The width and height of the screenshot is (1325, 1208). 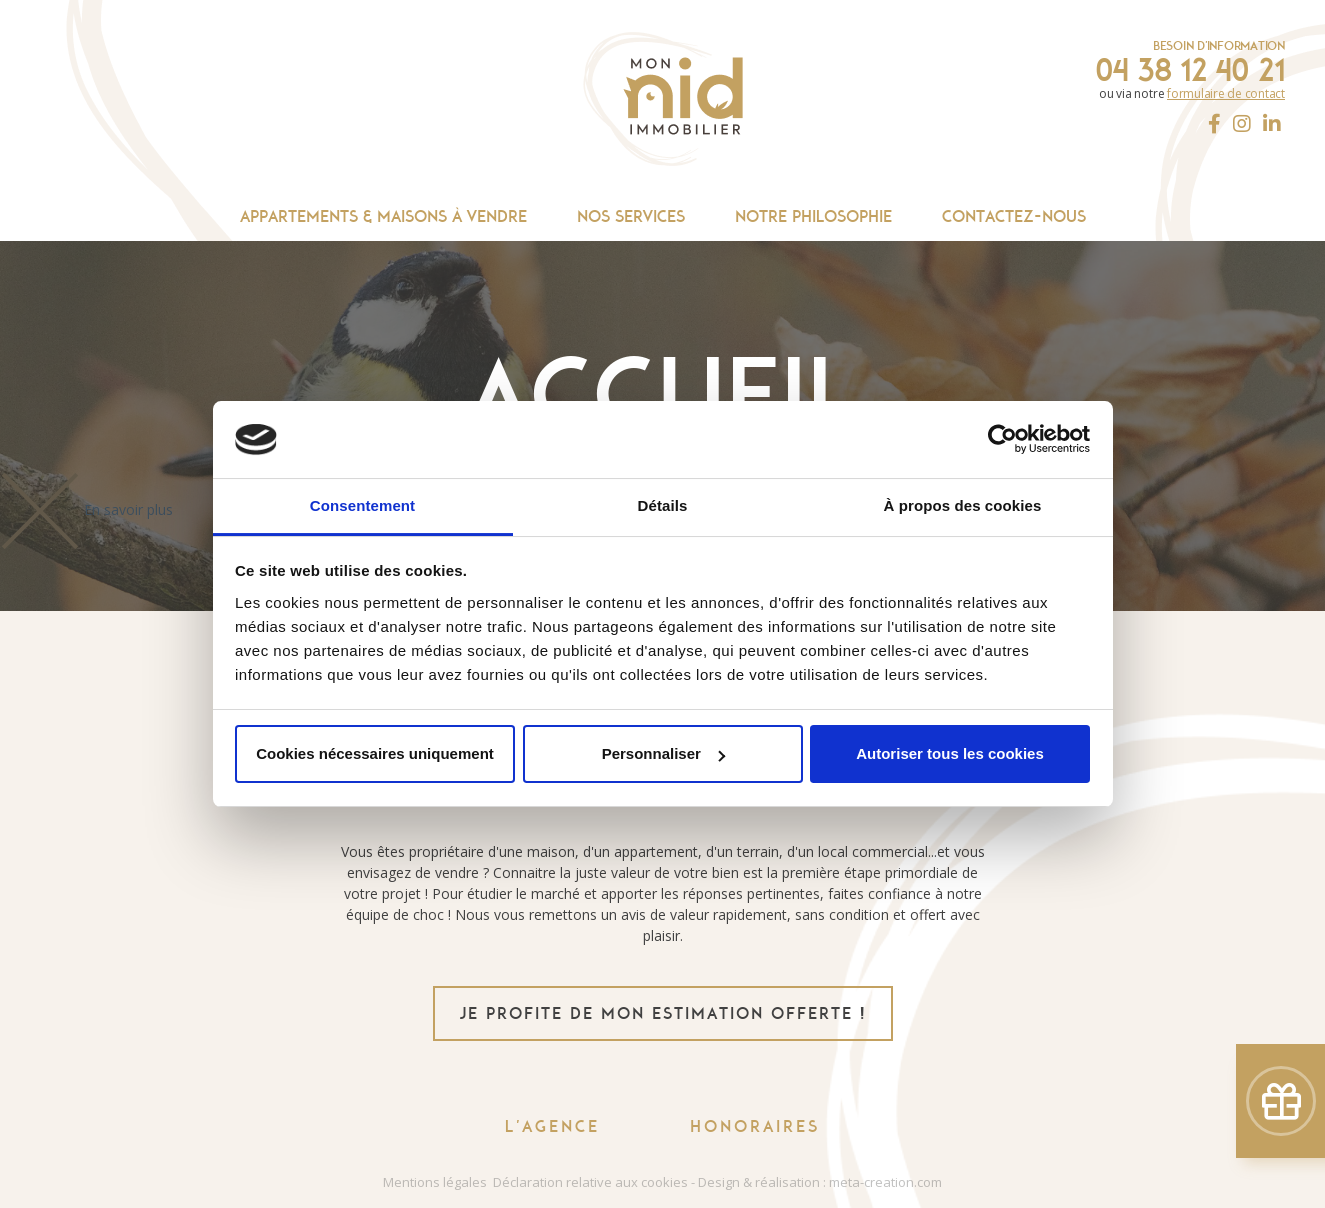 I want to click on Personnaliser, so click(x=663, y=753).